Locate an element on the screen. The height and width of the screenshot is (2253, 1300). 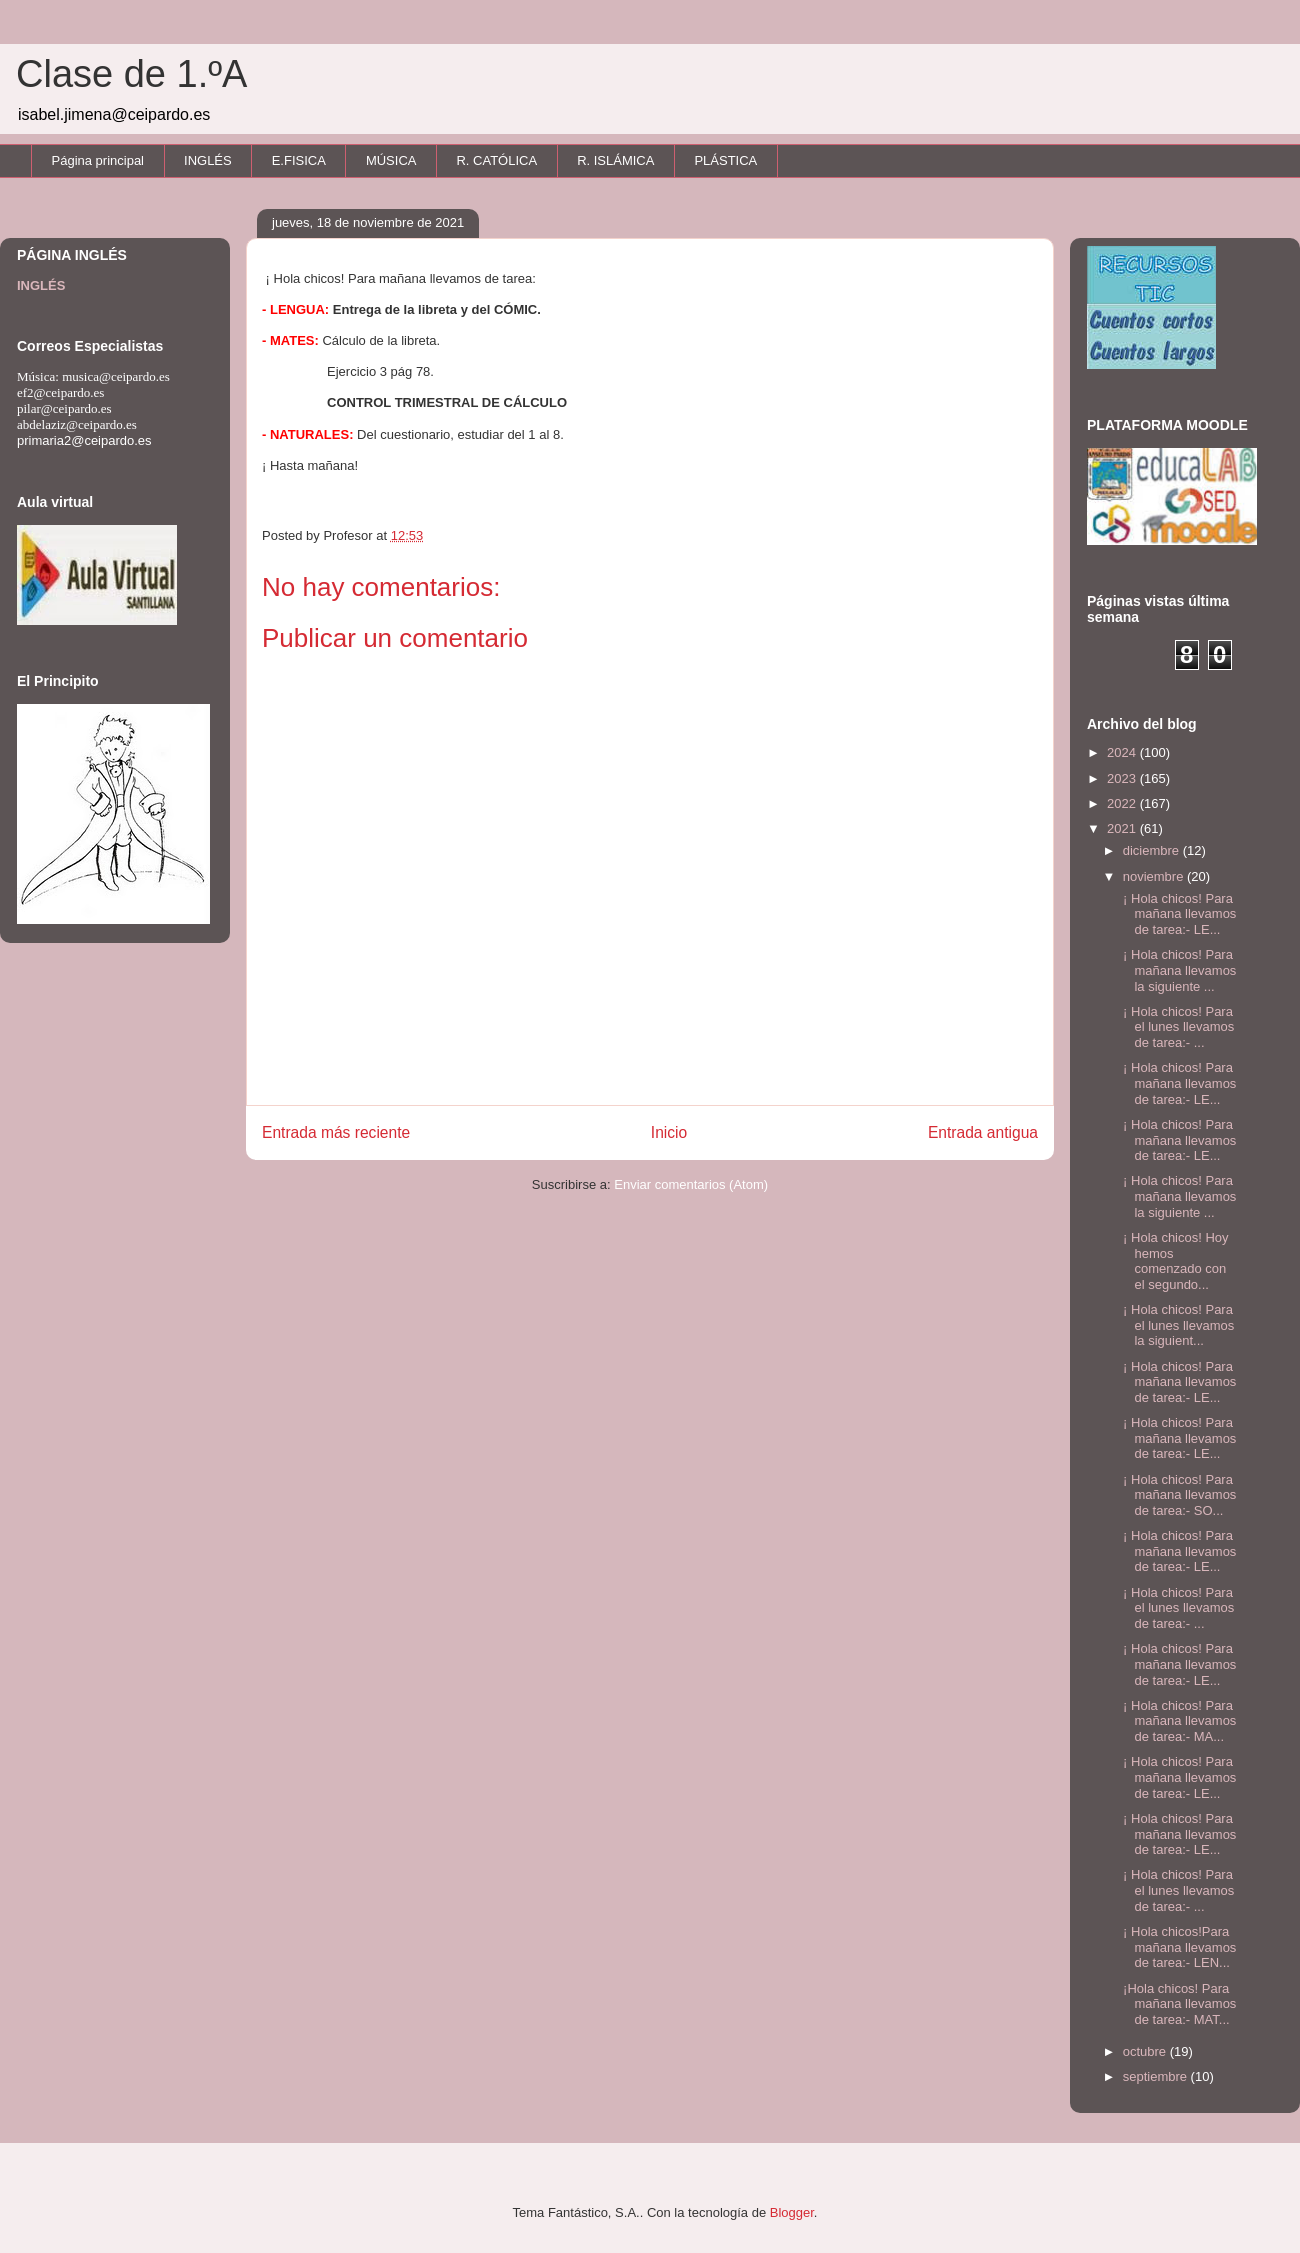
Entrada más reciente is located at coordinates (336, 1132).